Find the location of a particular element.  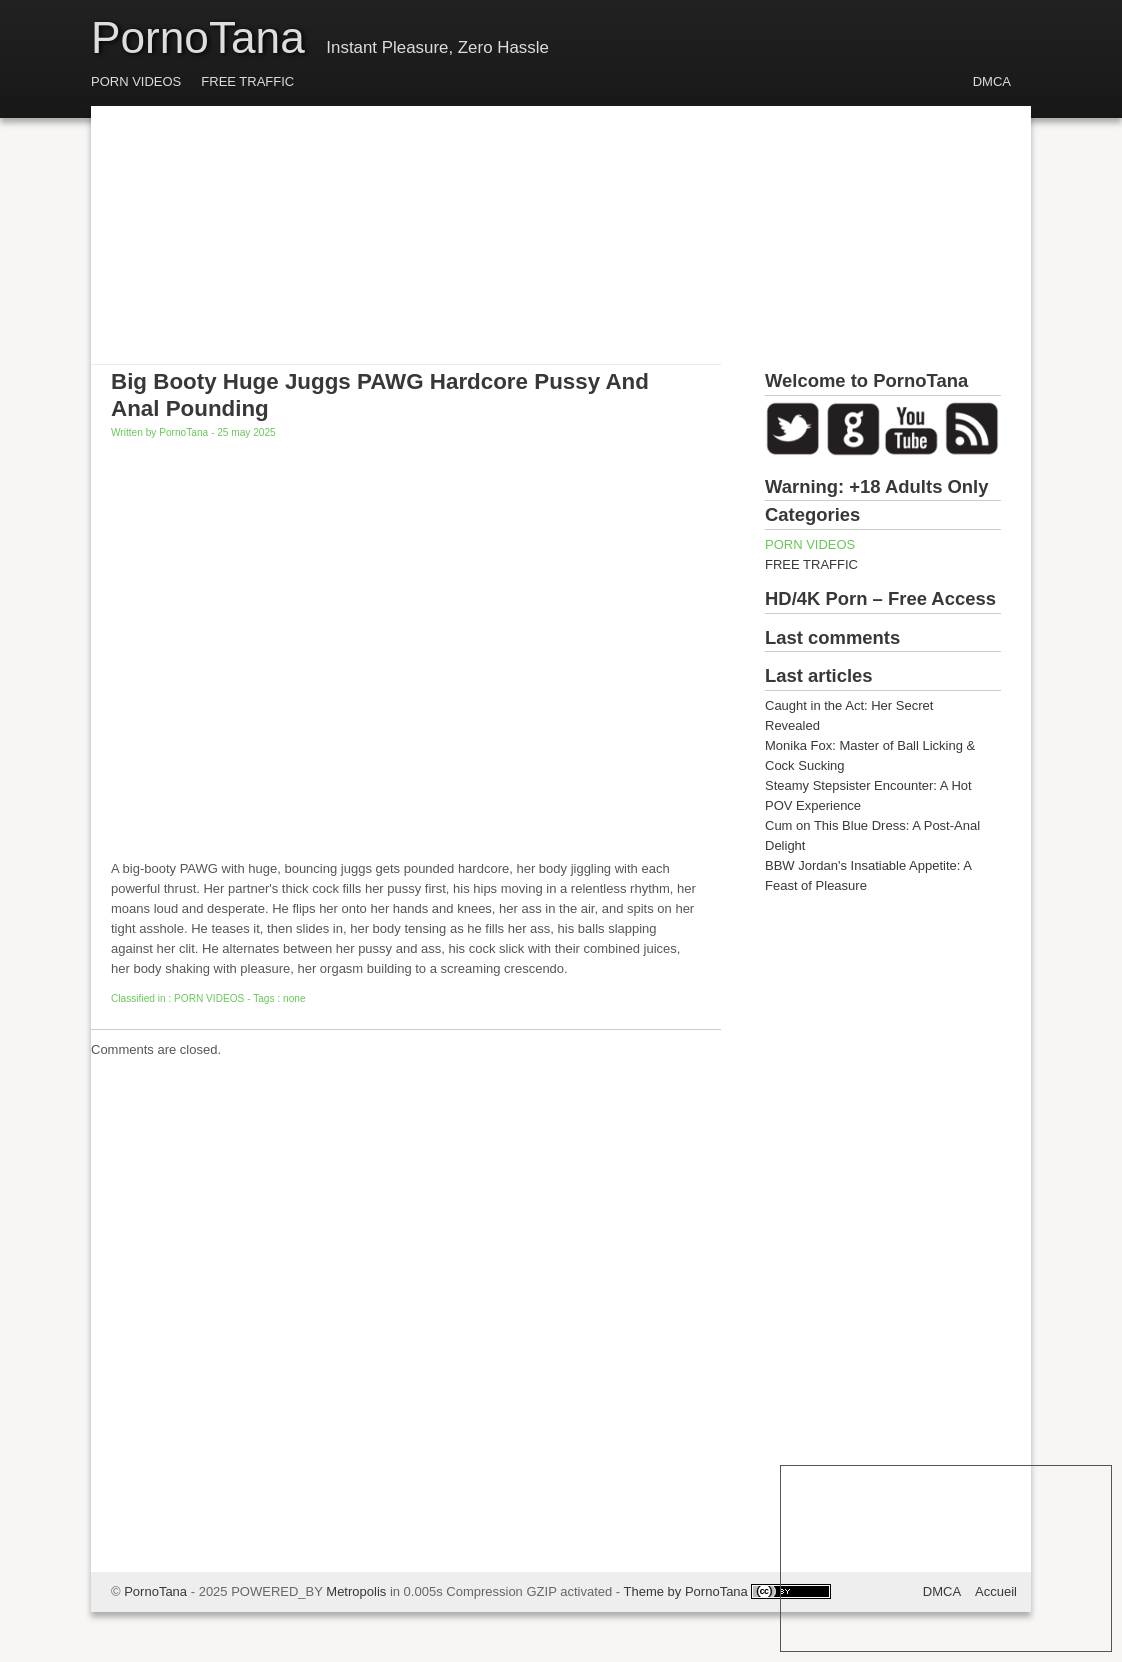

PORN VIDEOS is located at coordinates (136, 81).